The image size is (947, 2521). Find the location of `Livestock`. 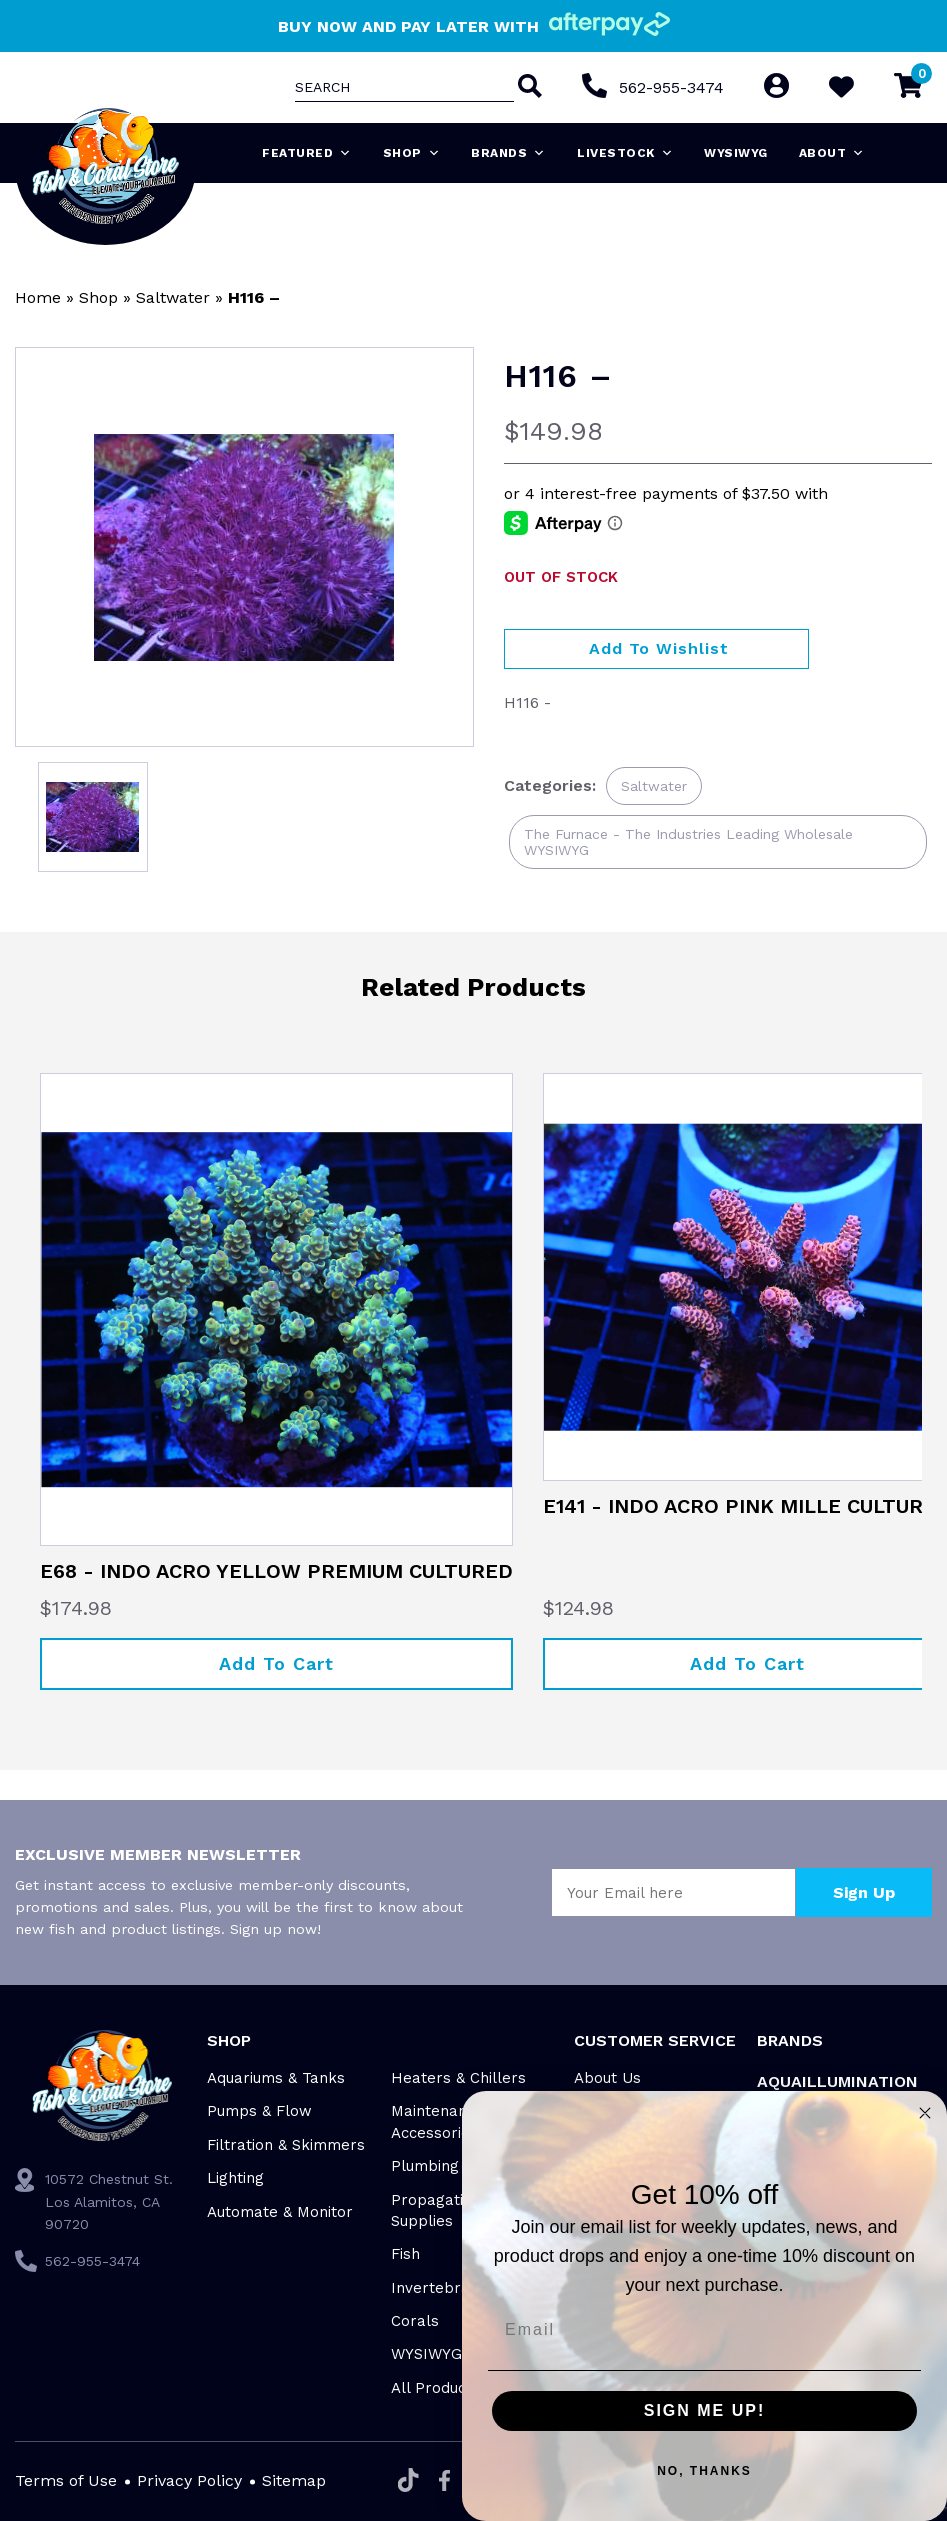

Livestock is located at coordinates (625, 153).